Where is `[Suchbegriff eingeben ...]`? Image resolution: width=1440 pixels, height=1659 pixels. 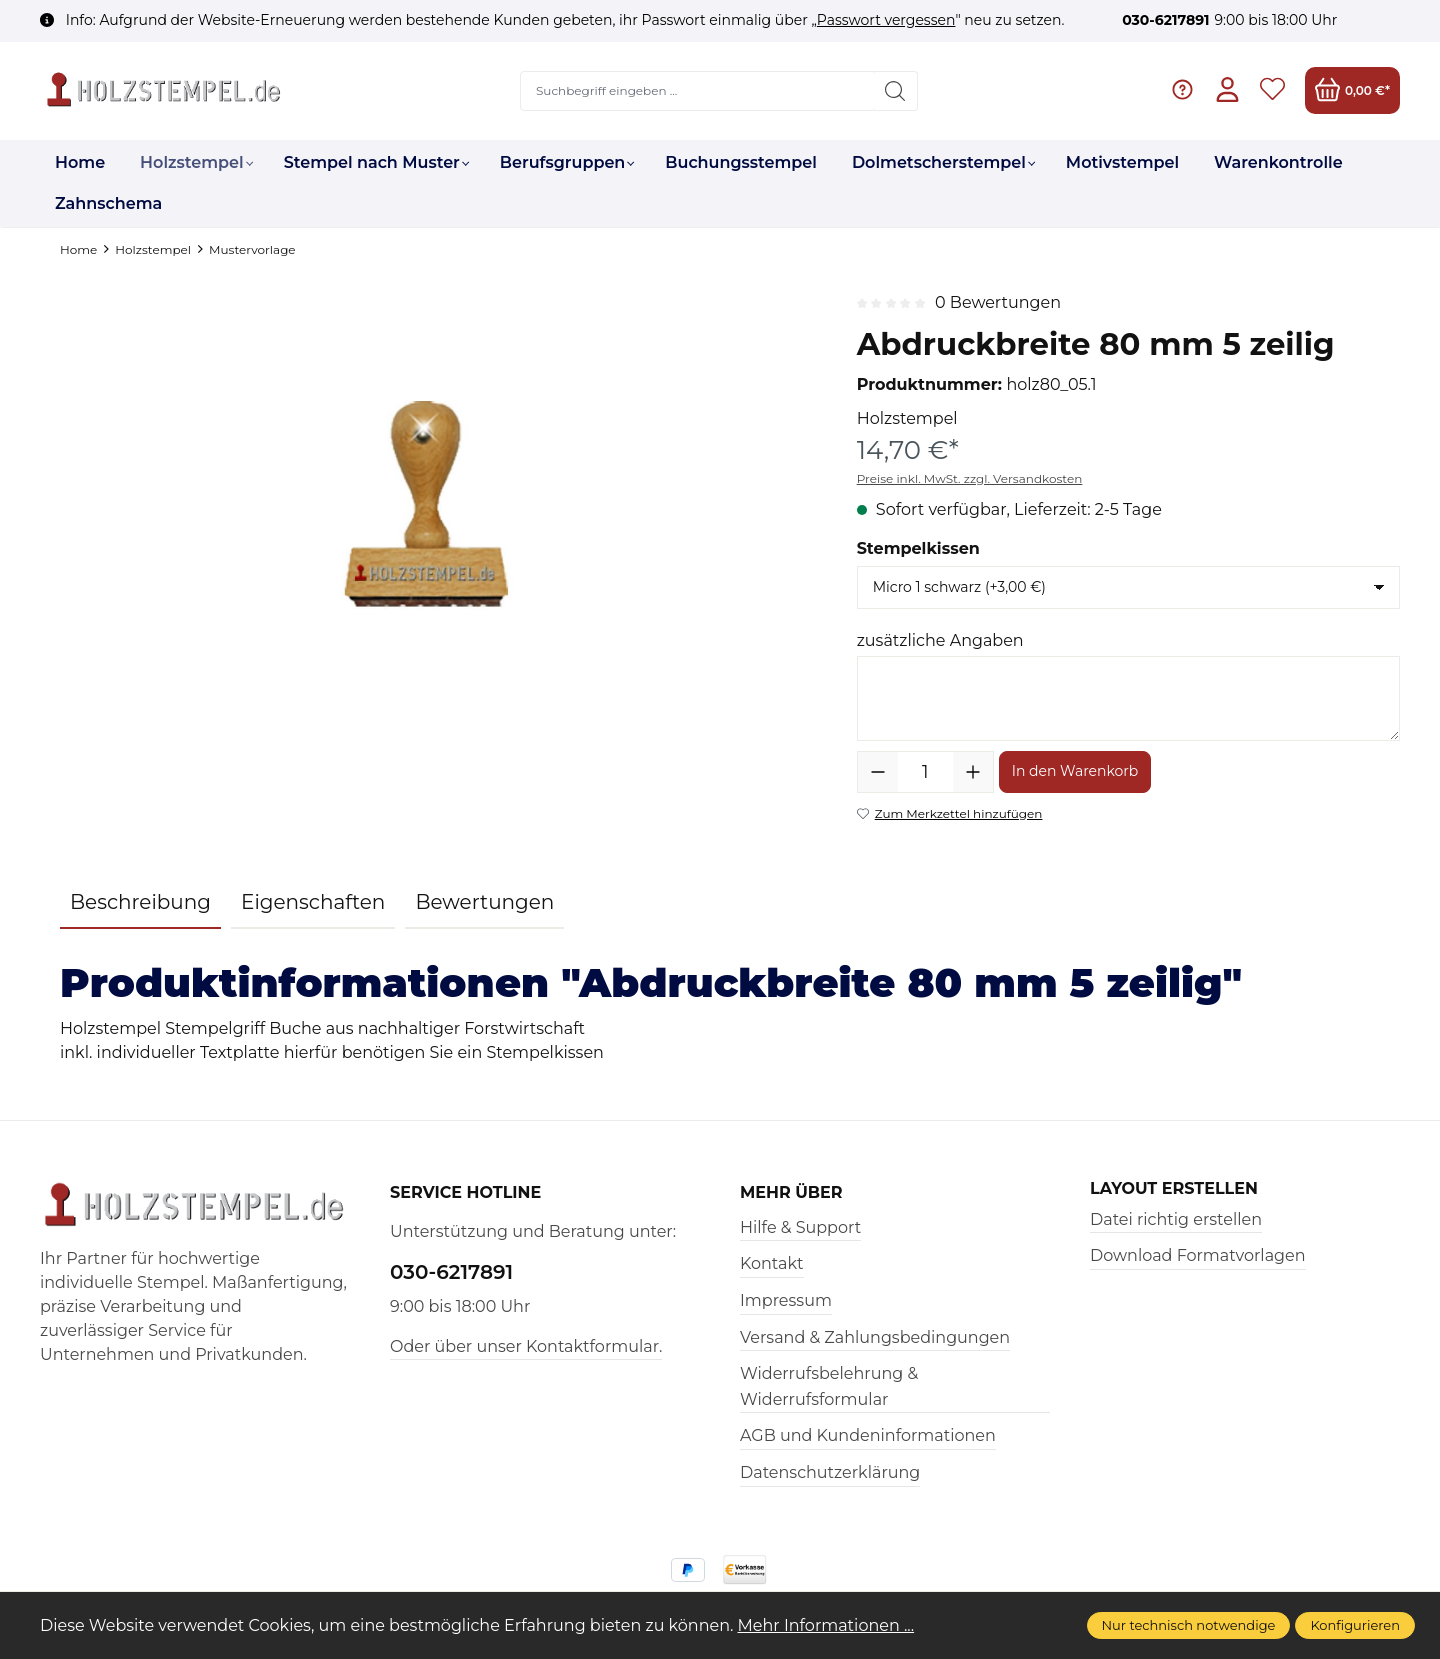 [Suchbegriff eingeben ...] is located at coordinates (698, 91).